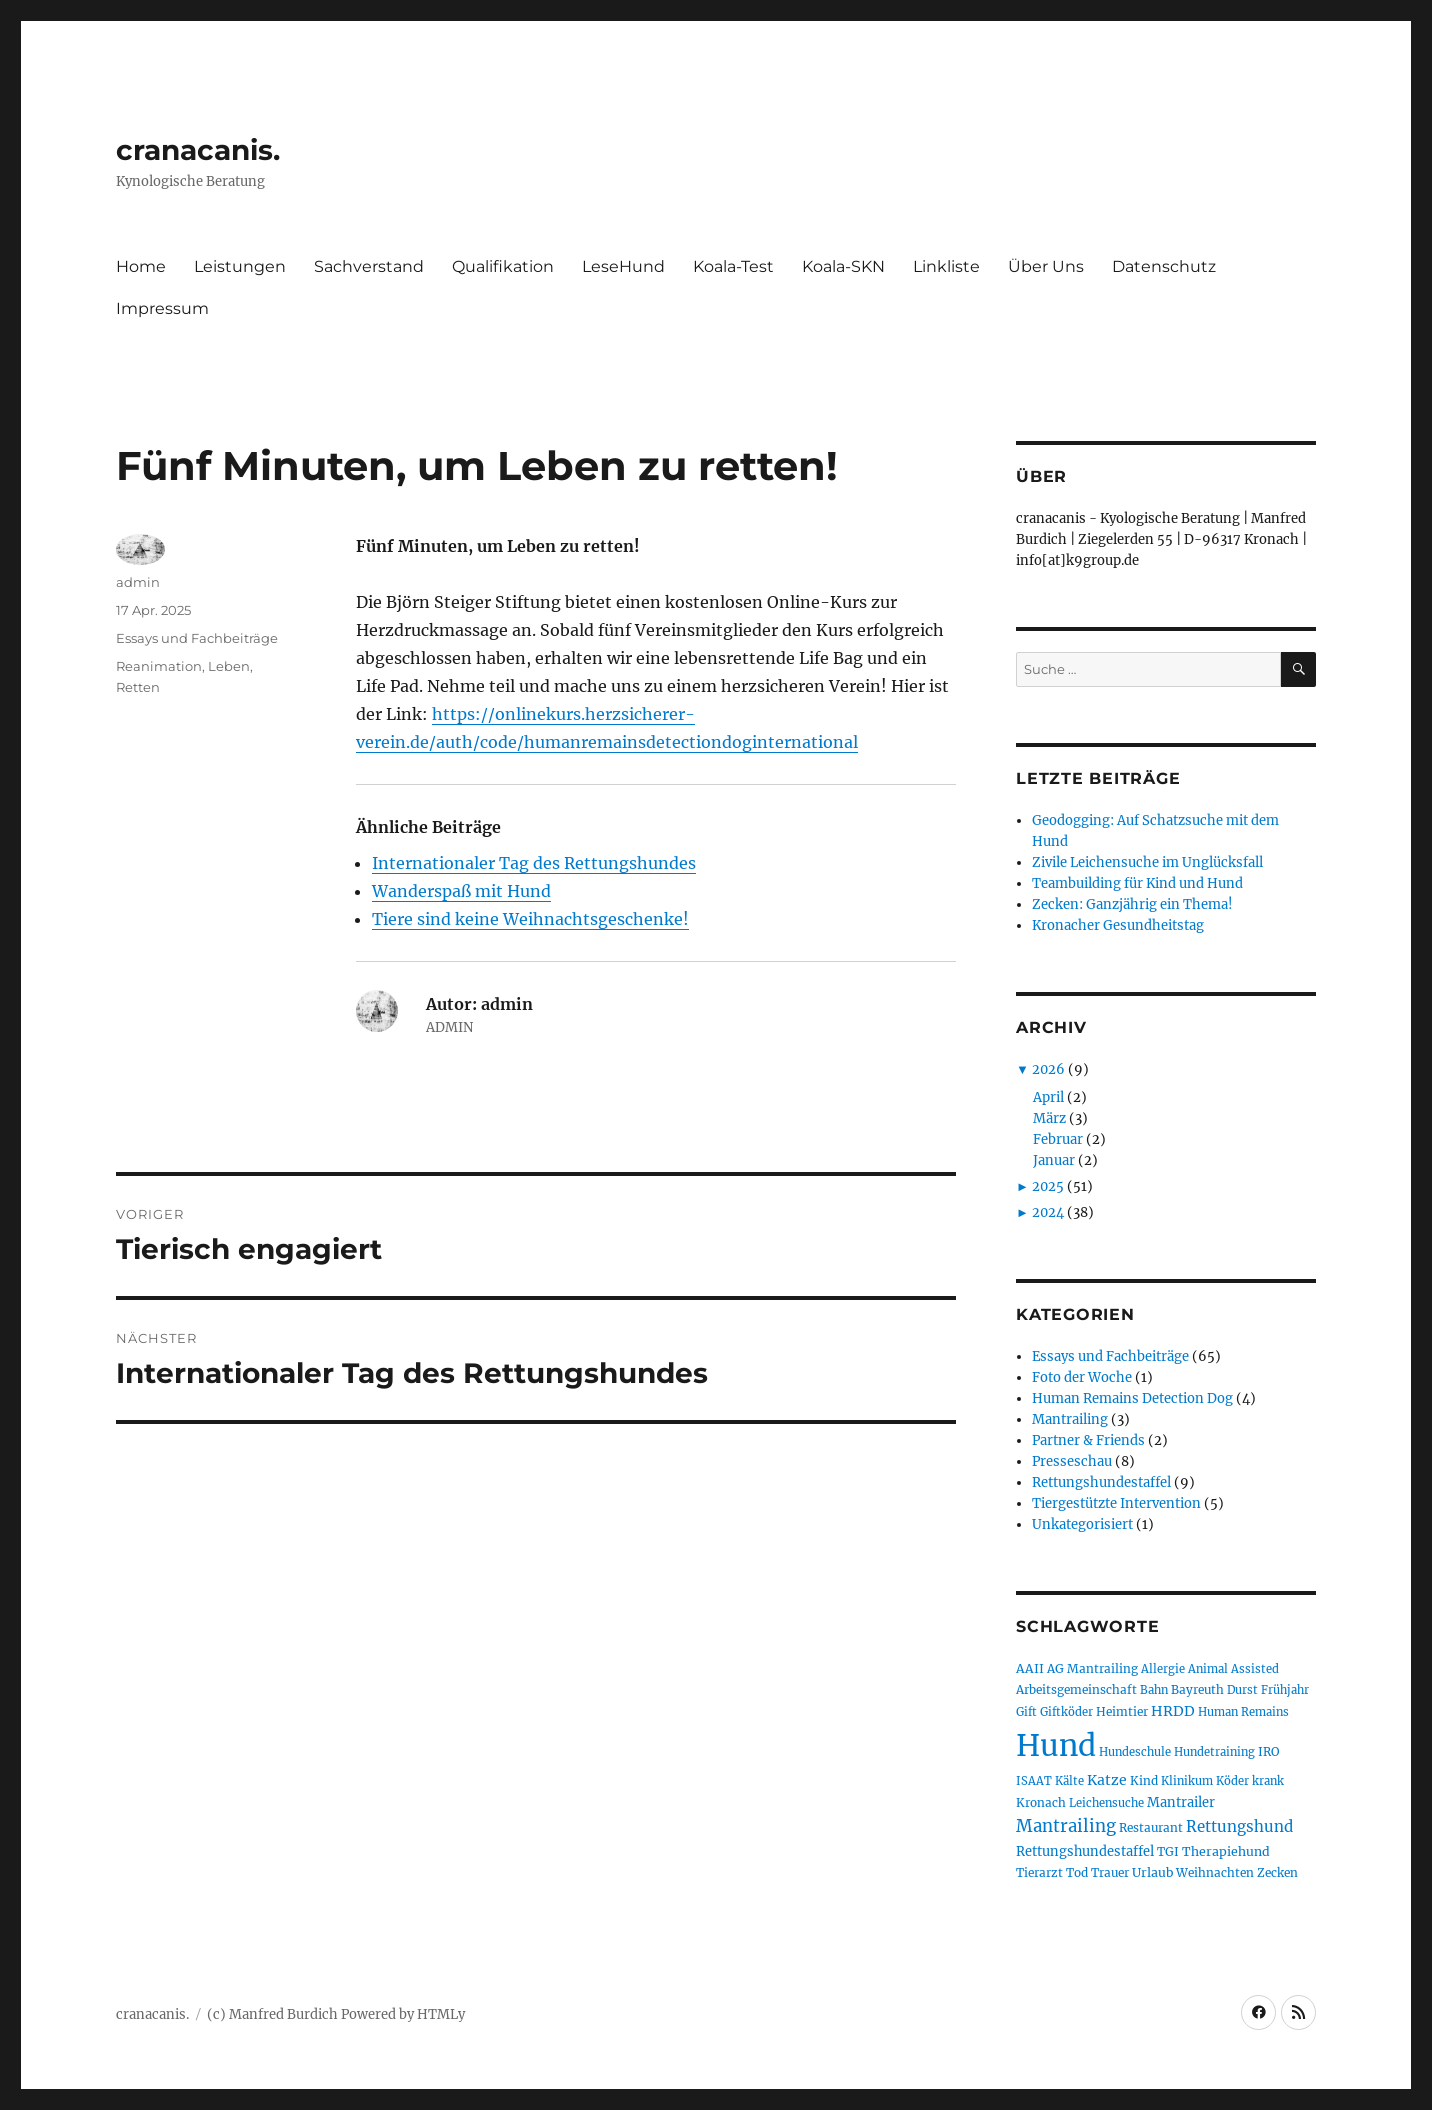  Describe the element at coordinates (1226, 1851) in the screenshot. I see `Therapiehund` at that location.